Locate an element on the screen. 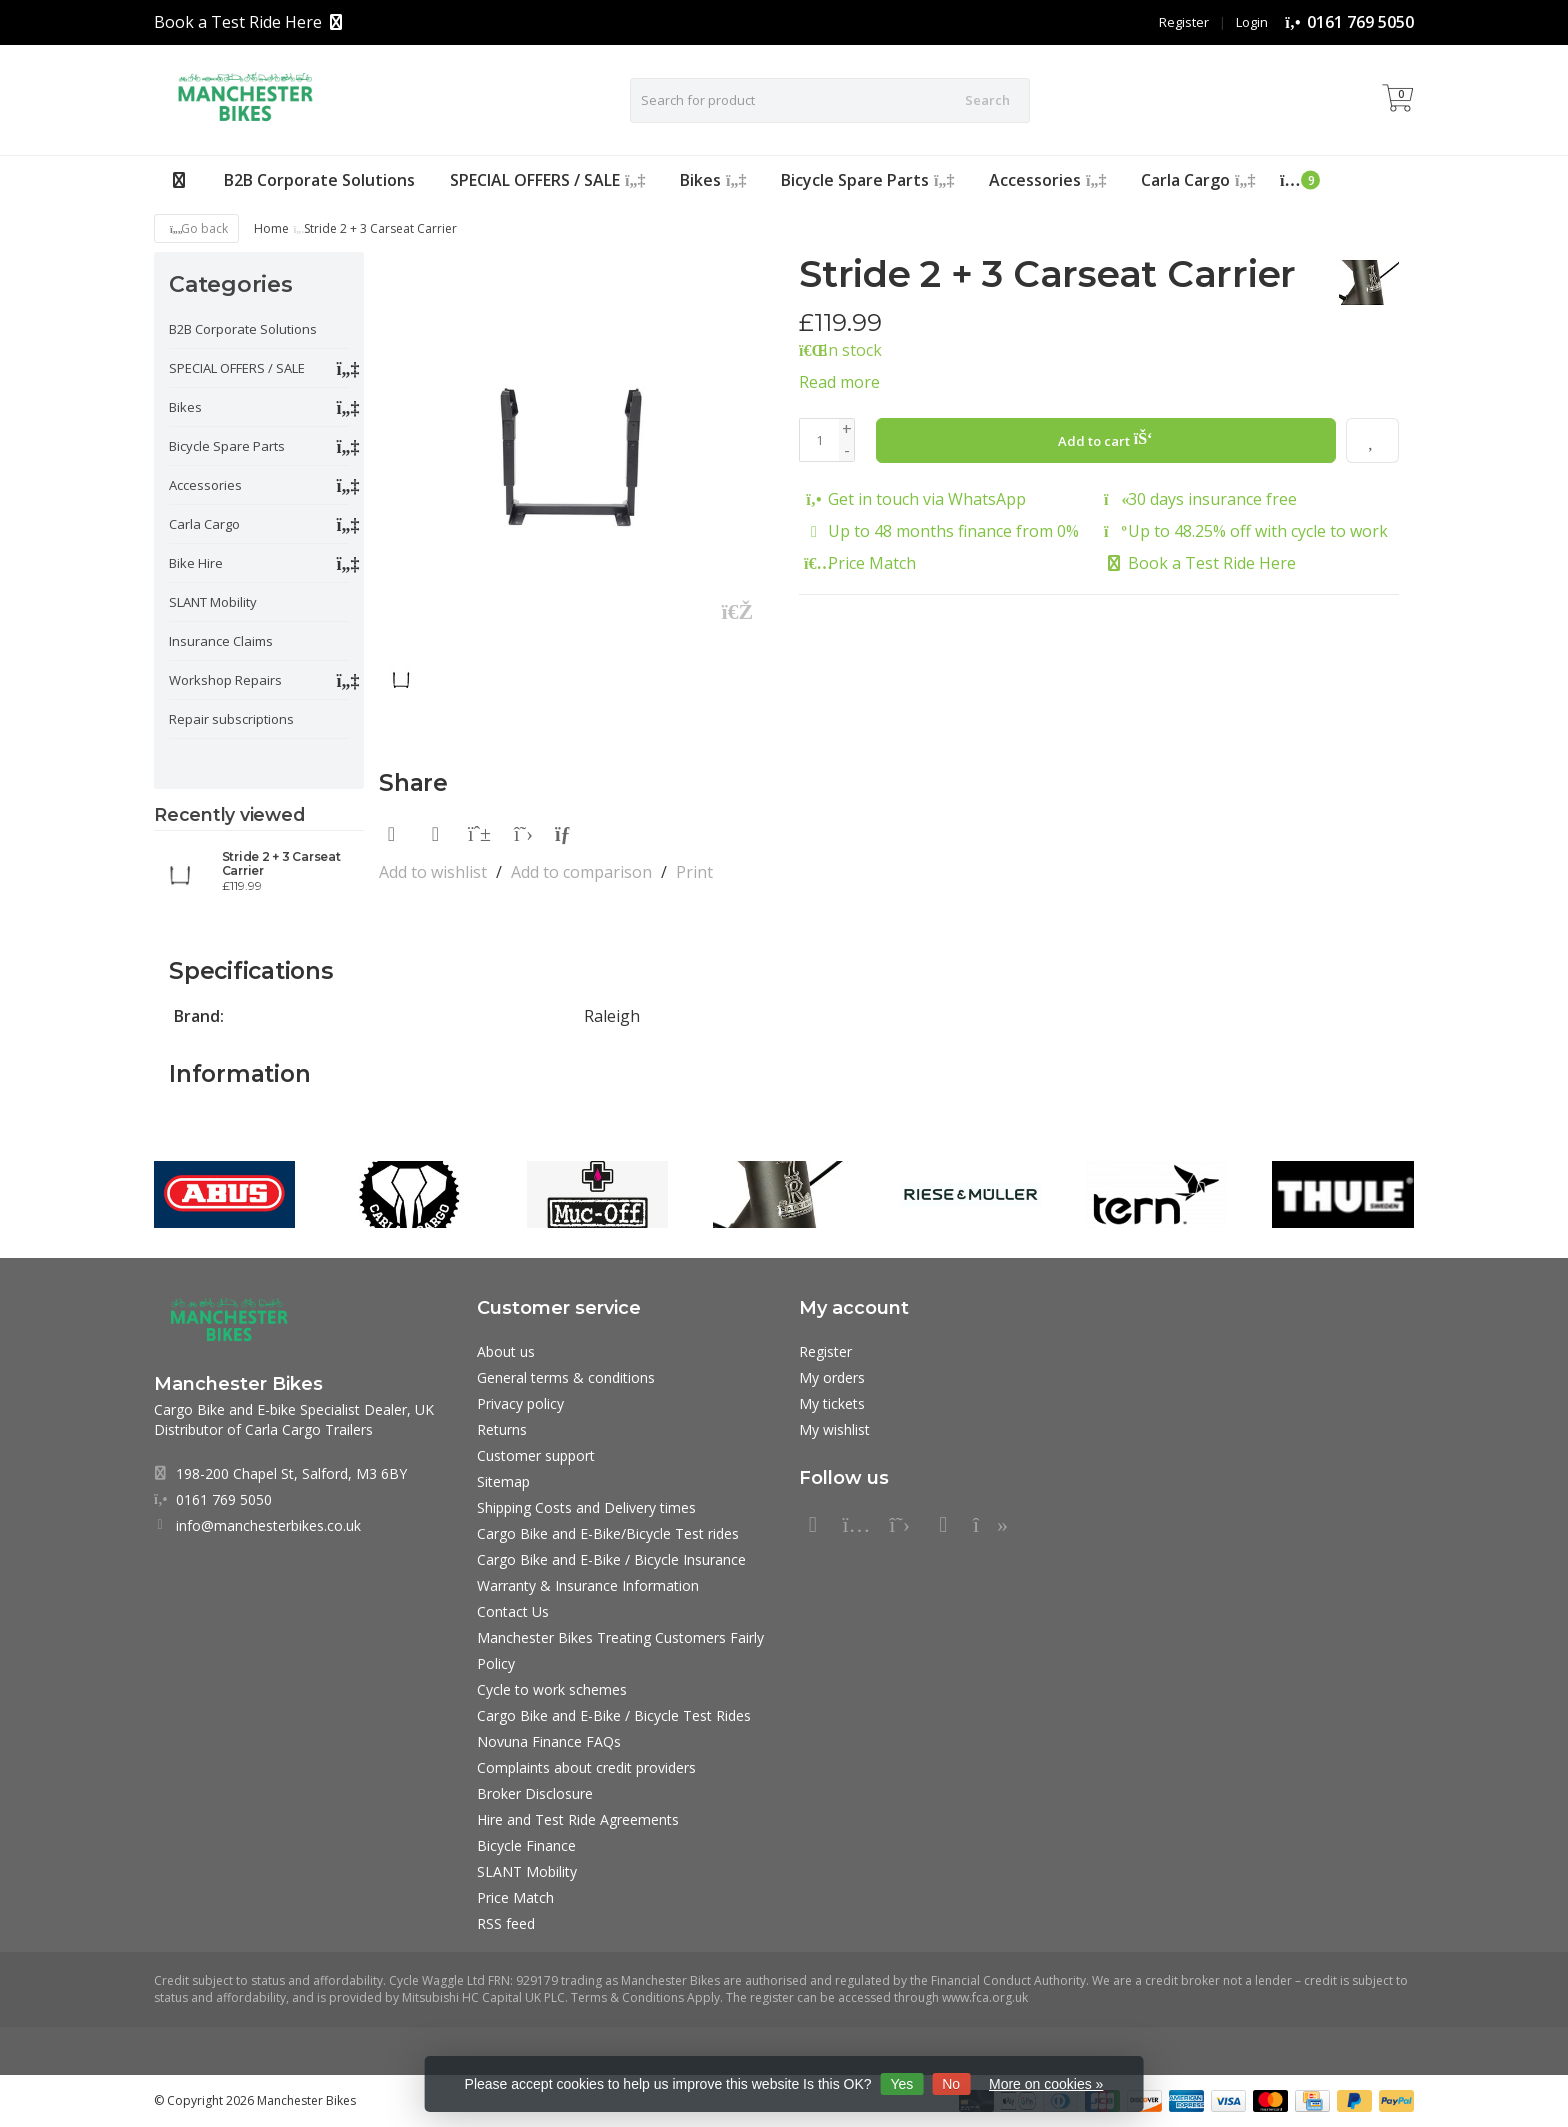 Image resolution: width=1568 pixels, height=2127 pixels. 0161 769 5050 is located at coordinates (1360, 22).